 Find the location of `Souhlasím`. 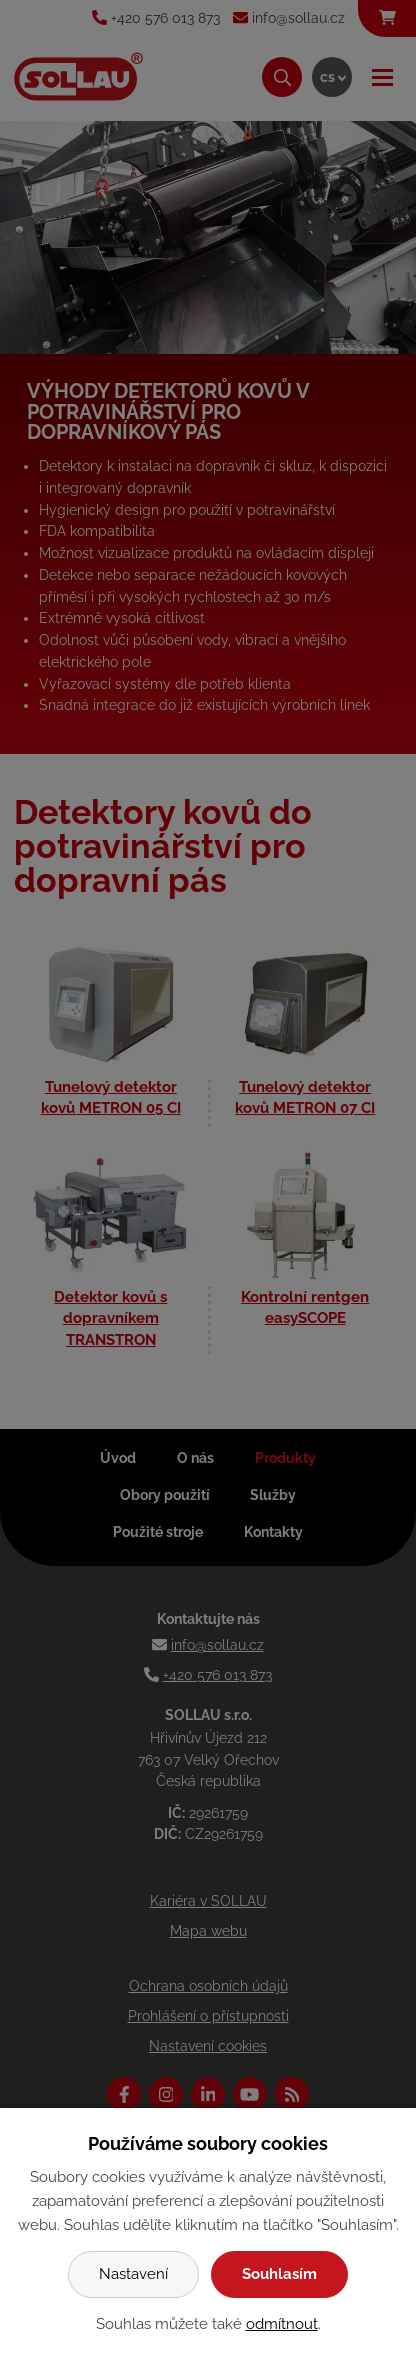

Souhlasím is located at coordinates (279, 2274).